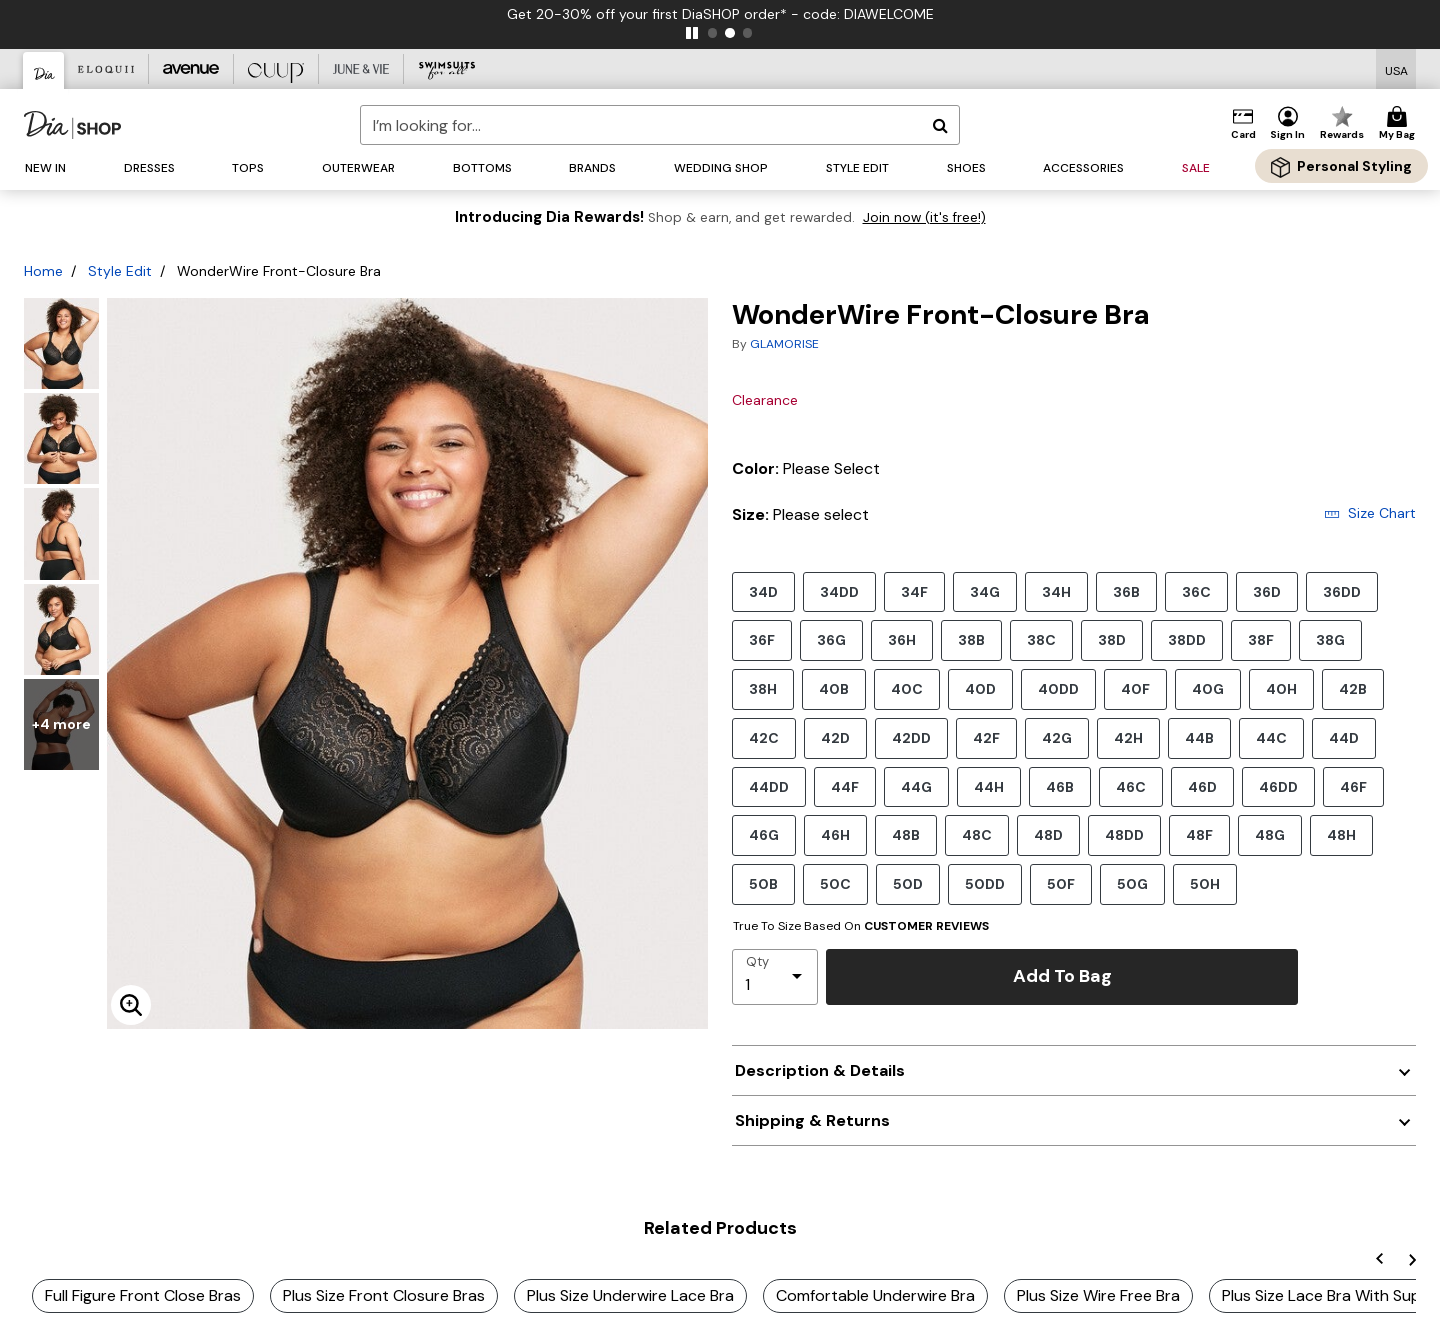 The height and width of the screenshot is (1321, 1440). What do you see at coordinates (986, 737) in the screenshot?
I see `42F [Select size 42F]` at bounding box center [986, 737].